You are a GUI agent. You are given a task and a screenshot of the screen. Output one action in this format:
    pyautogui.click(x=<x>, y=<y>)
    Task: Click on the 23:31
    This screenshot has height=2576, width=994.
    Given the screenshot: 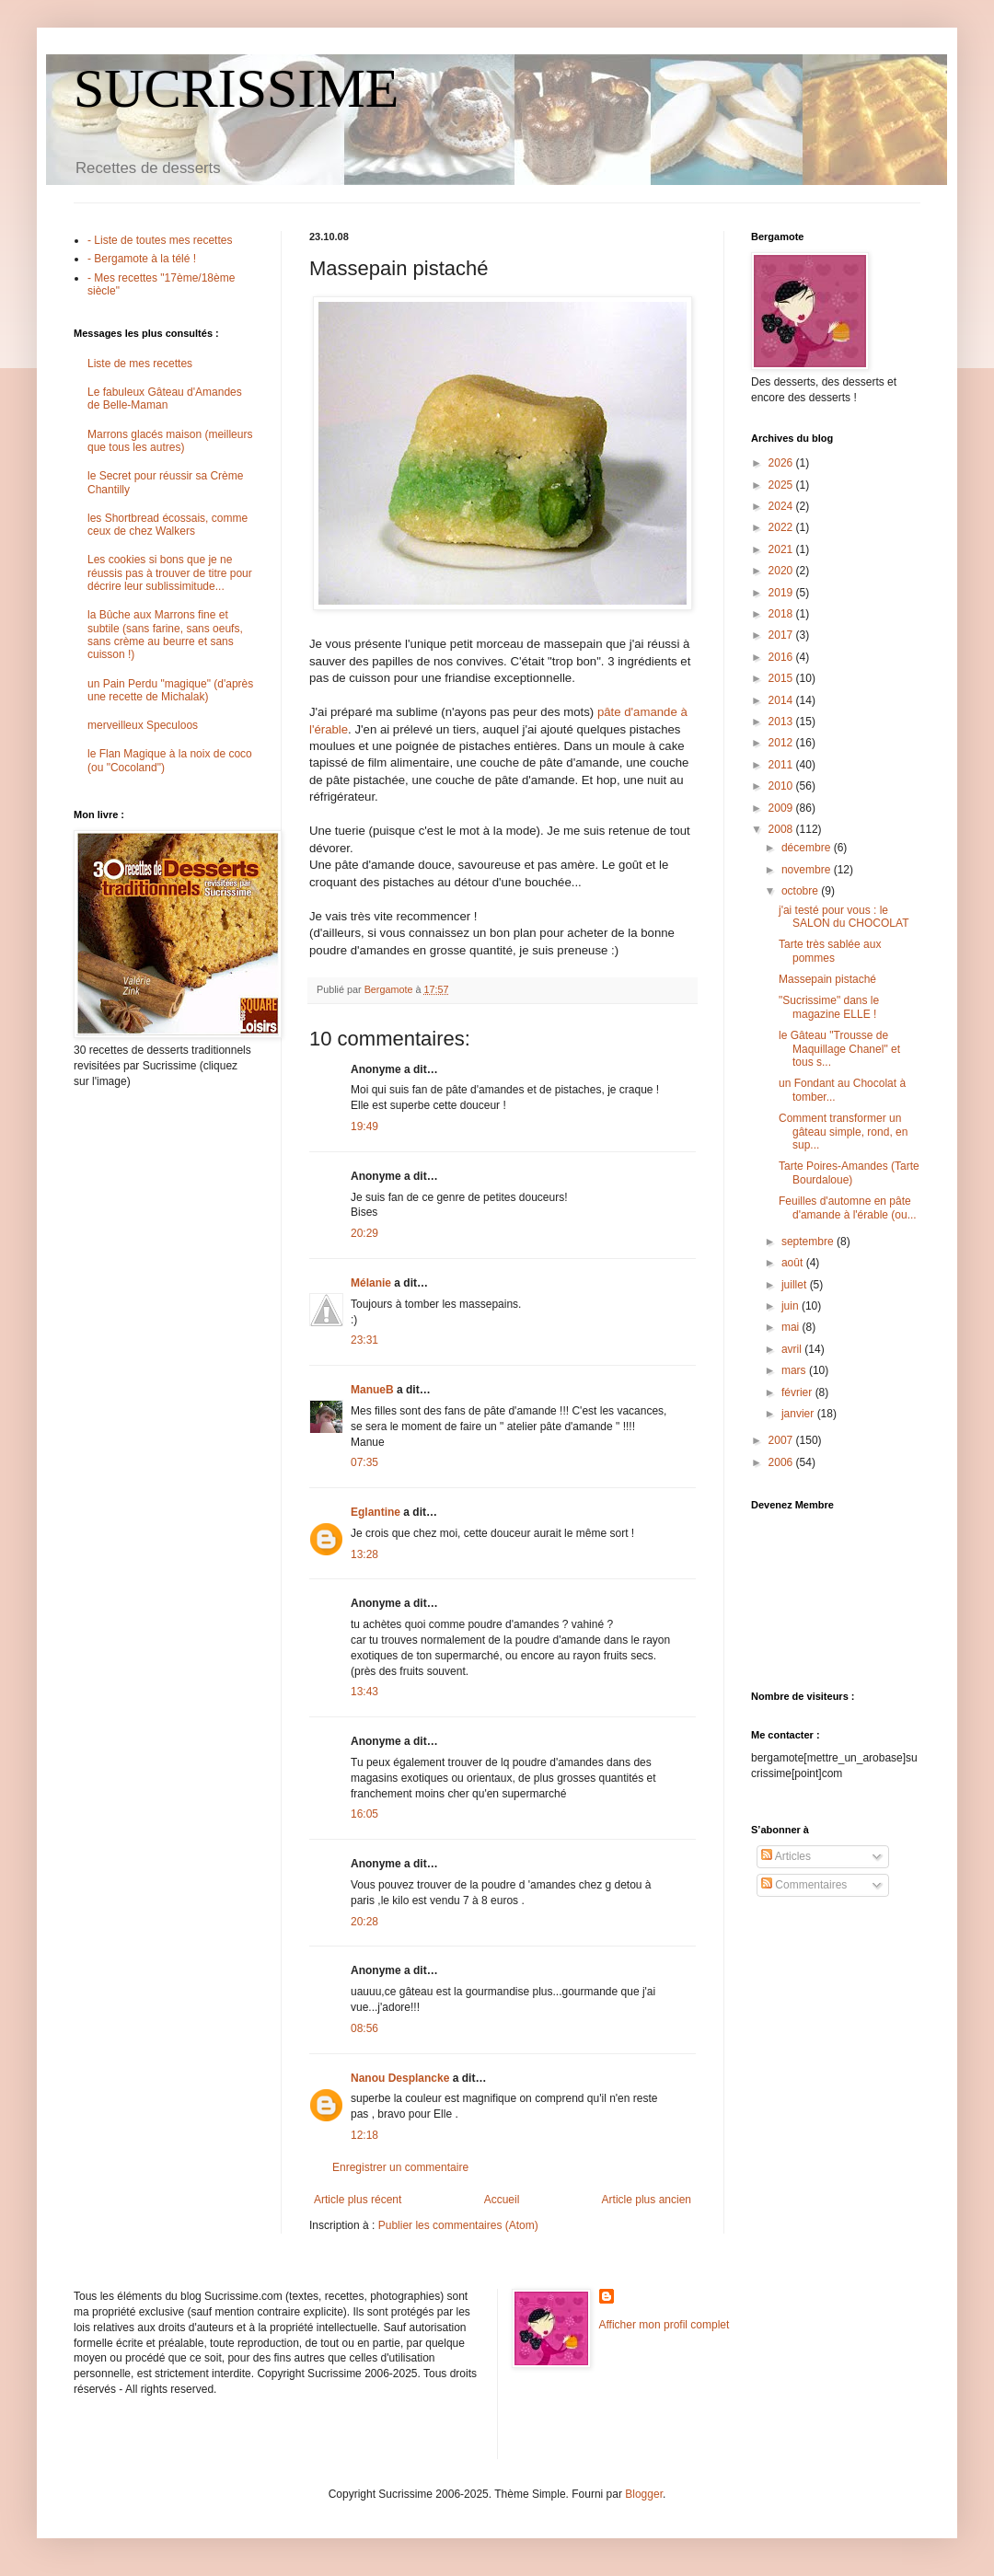 What is the action you would take?
    pyautogui.click(x=364, y=1340)
    